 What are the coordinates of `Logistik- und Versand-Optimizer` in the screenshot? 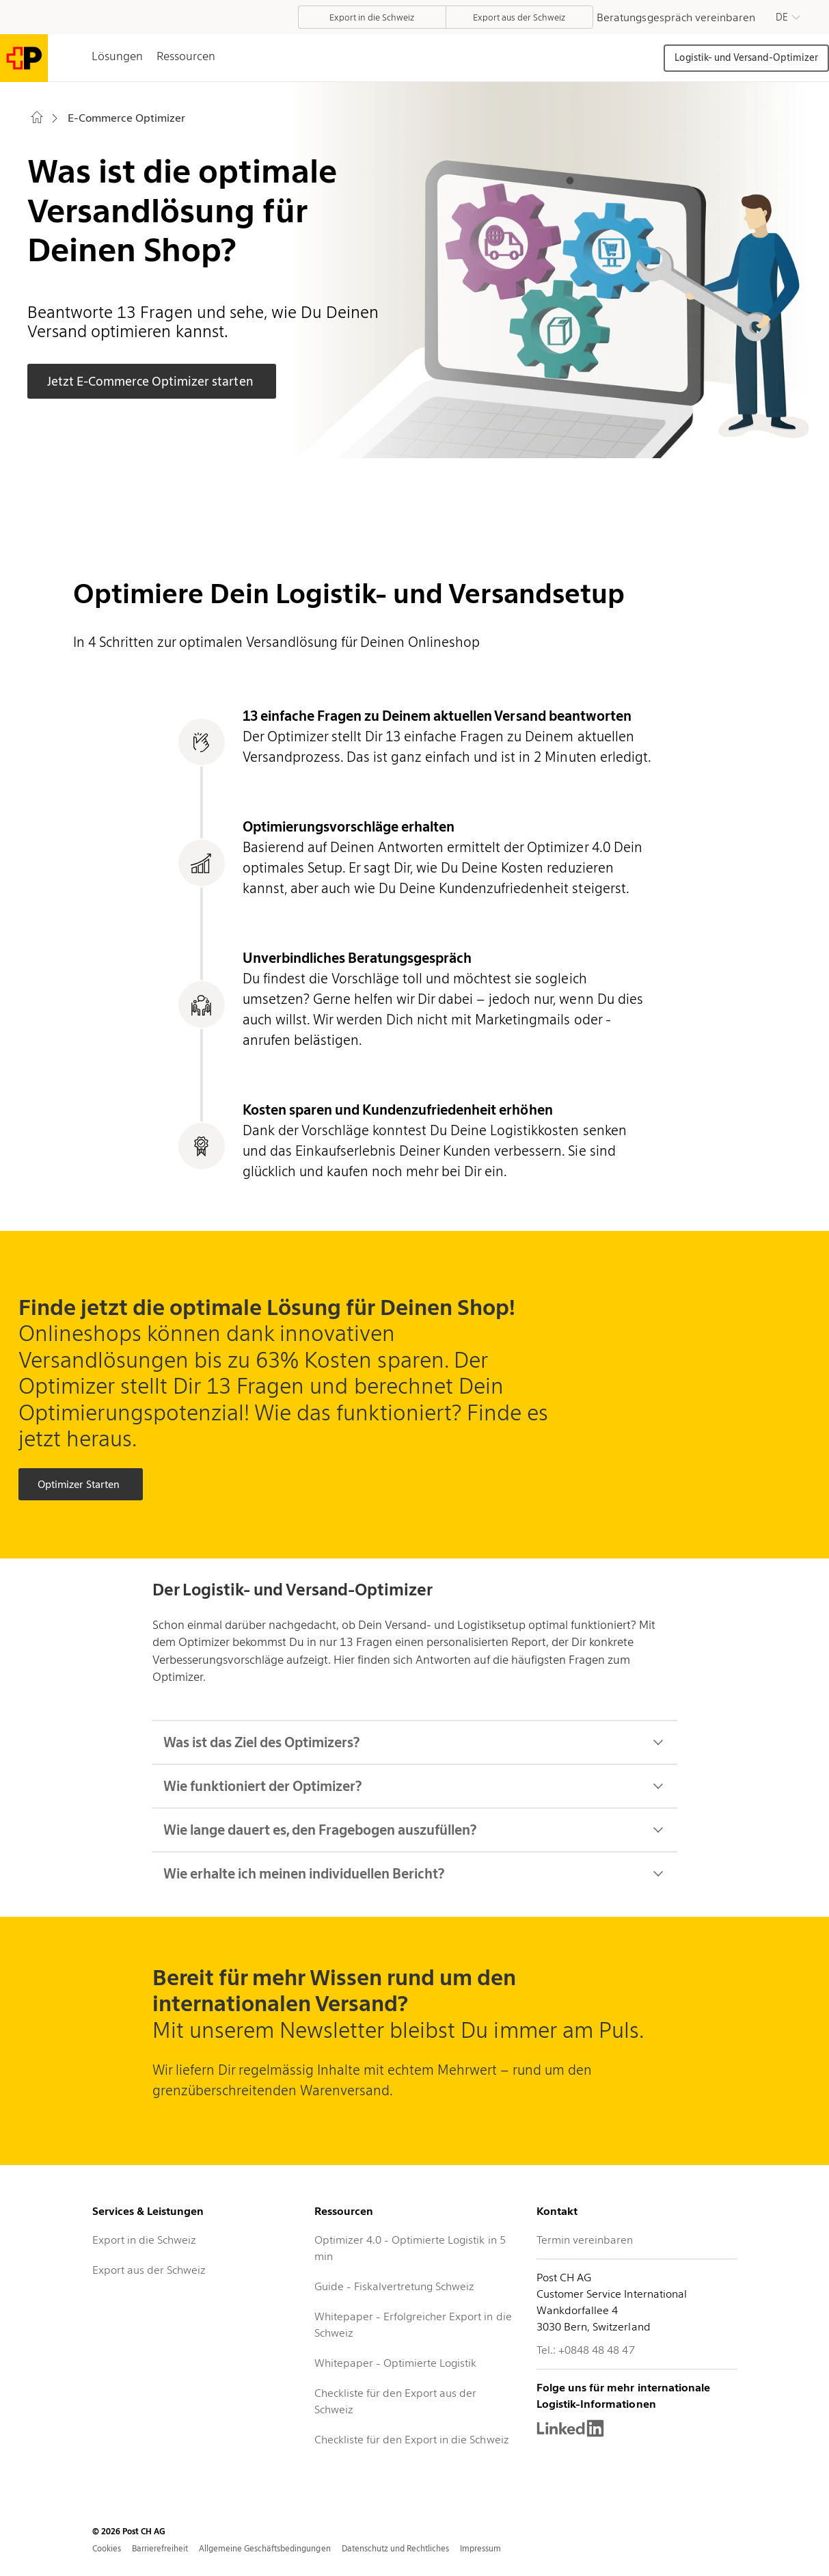 It's located at (746, 57).